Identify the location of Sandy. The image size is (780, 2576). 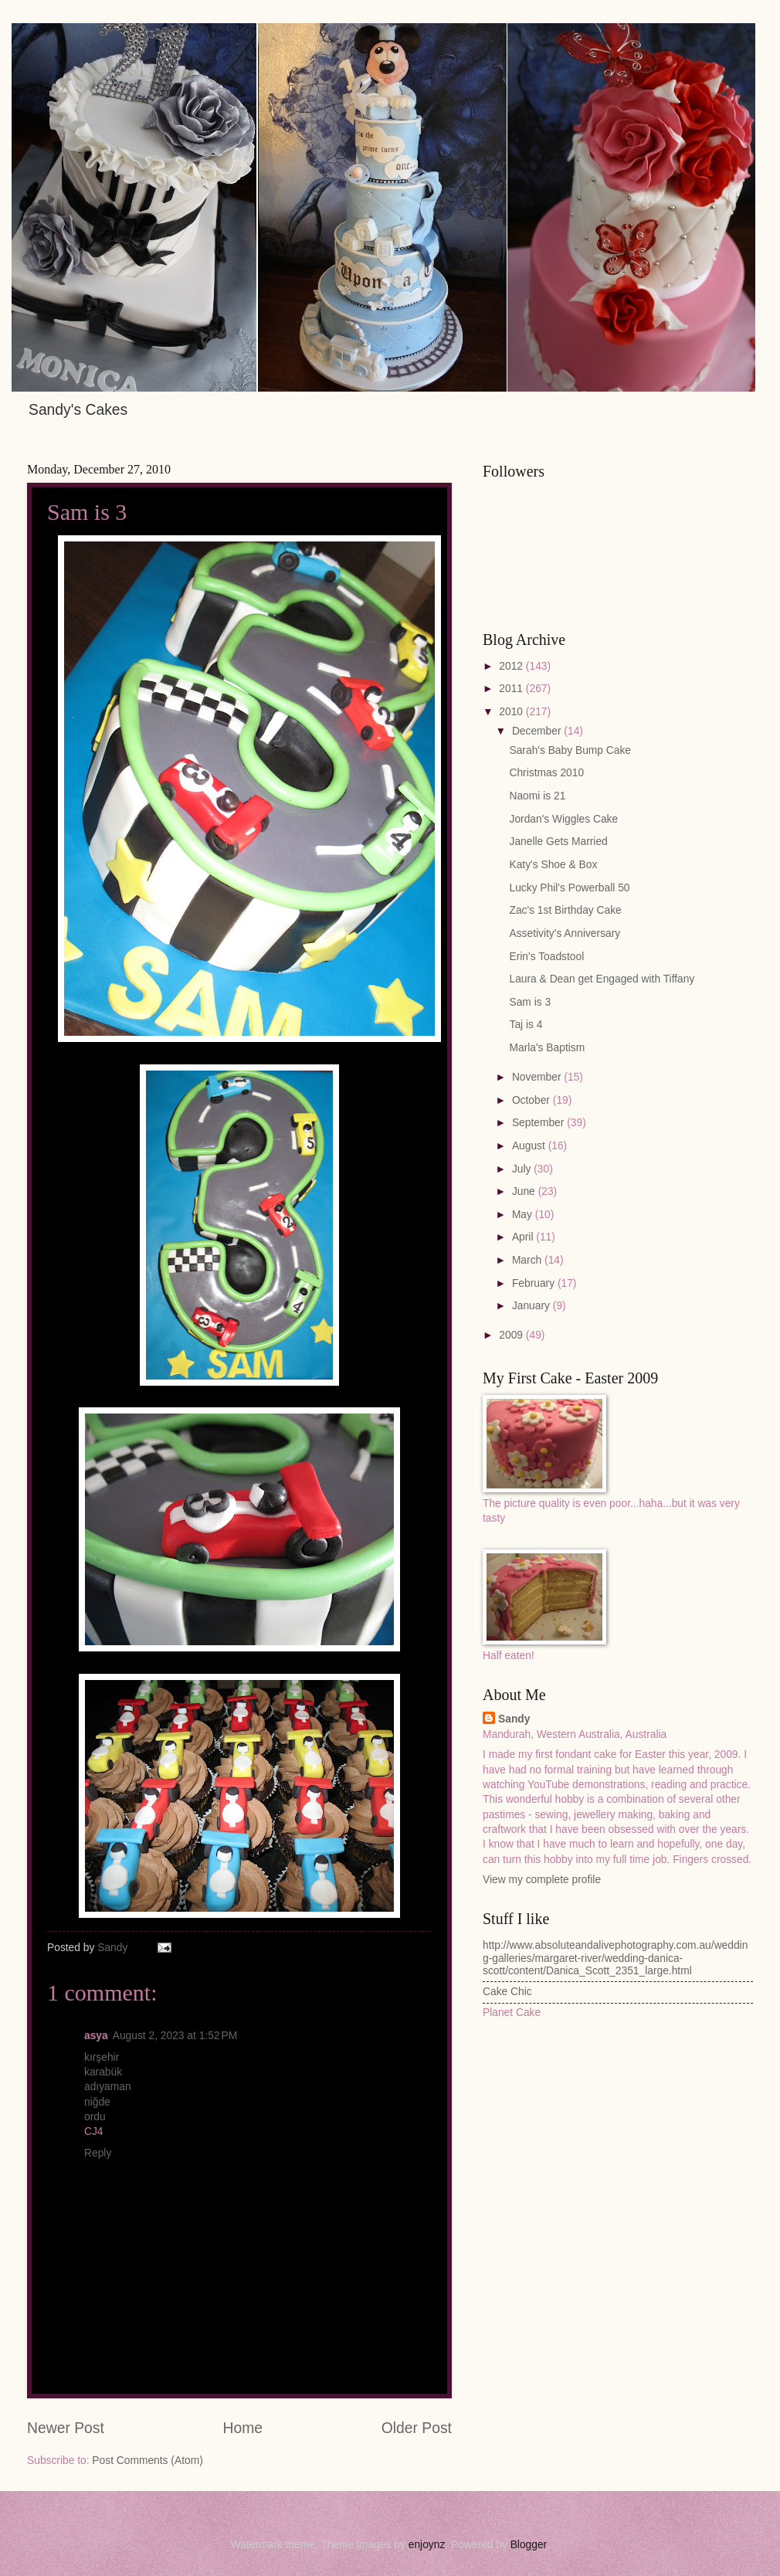
(514, 1719).